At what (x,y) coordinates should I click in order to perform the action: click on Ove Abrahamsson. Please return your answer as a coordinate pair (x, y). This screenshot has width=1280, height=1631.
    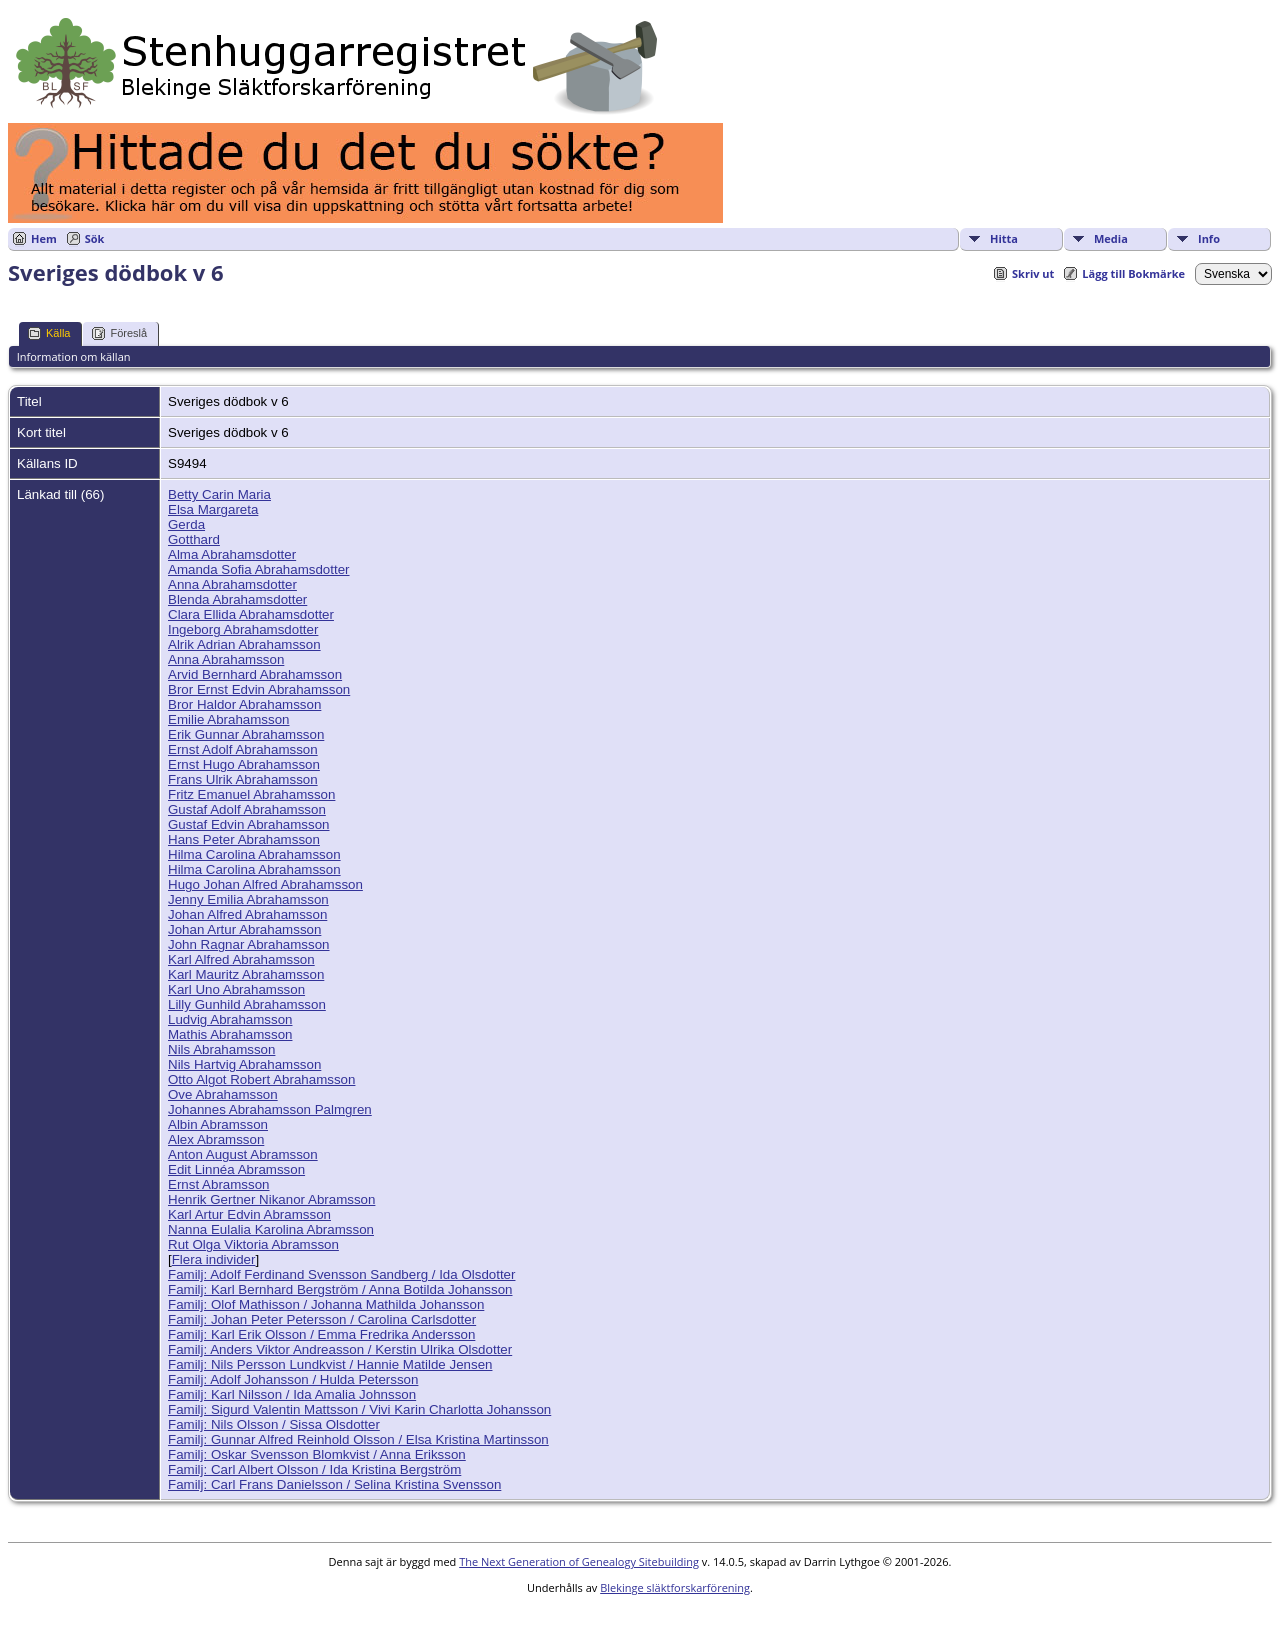
    Looking at the image, I should click on (223, 1094).